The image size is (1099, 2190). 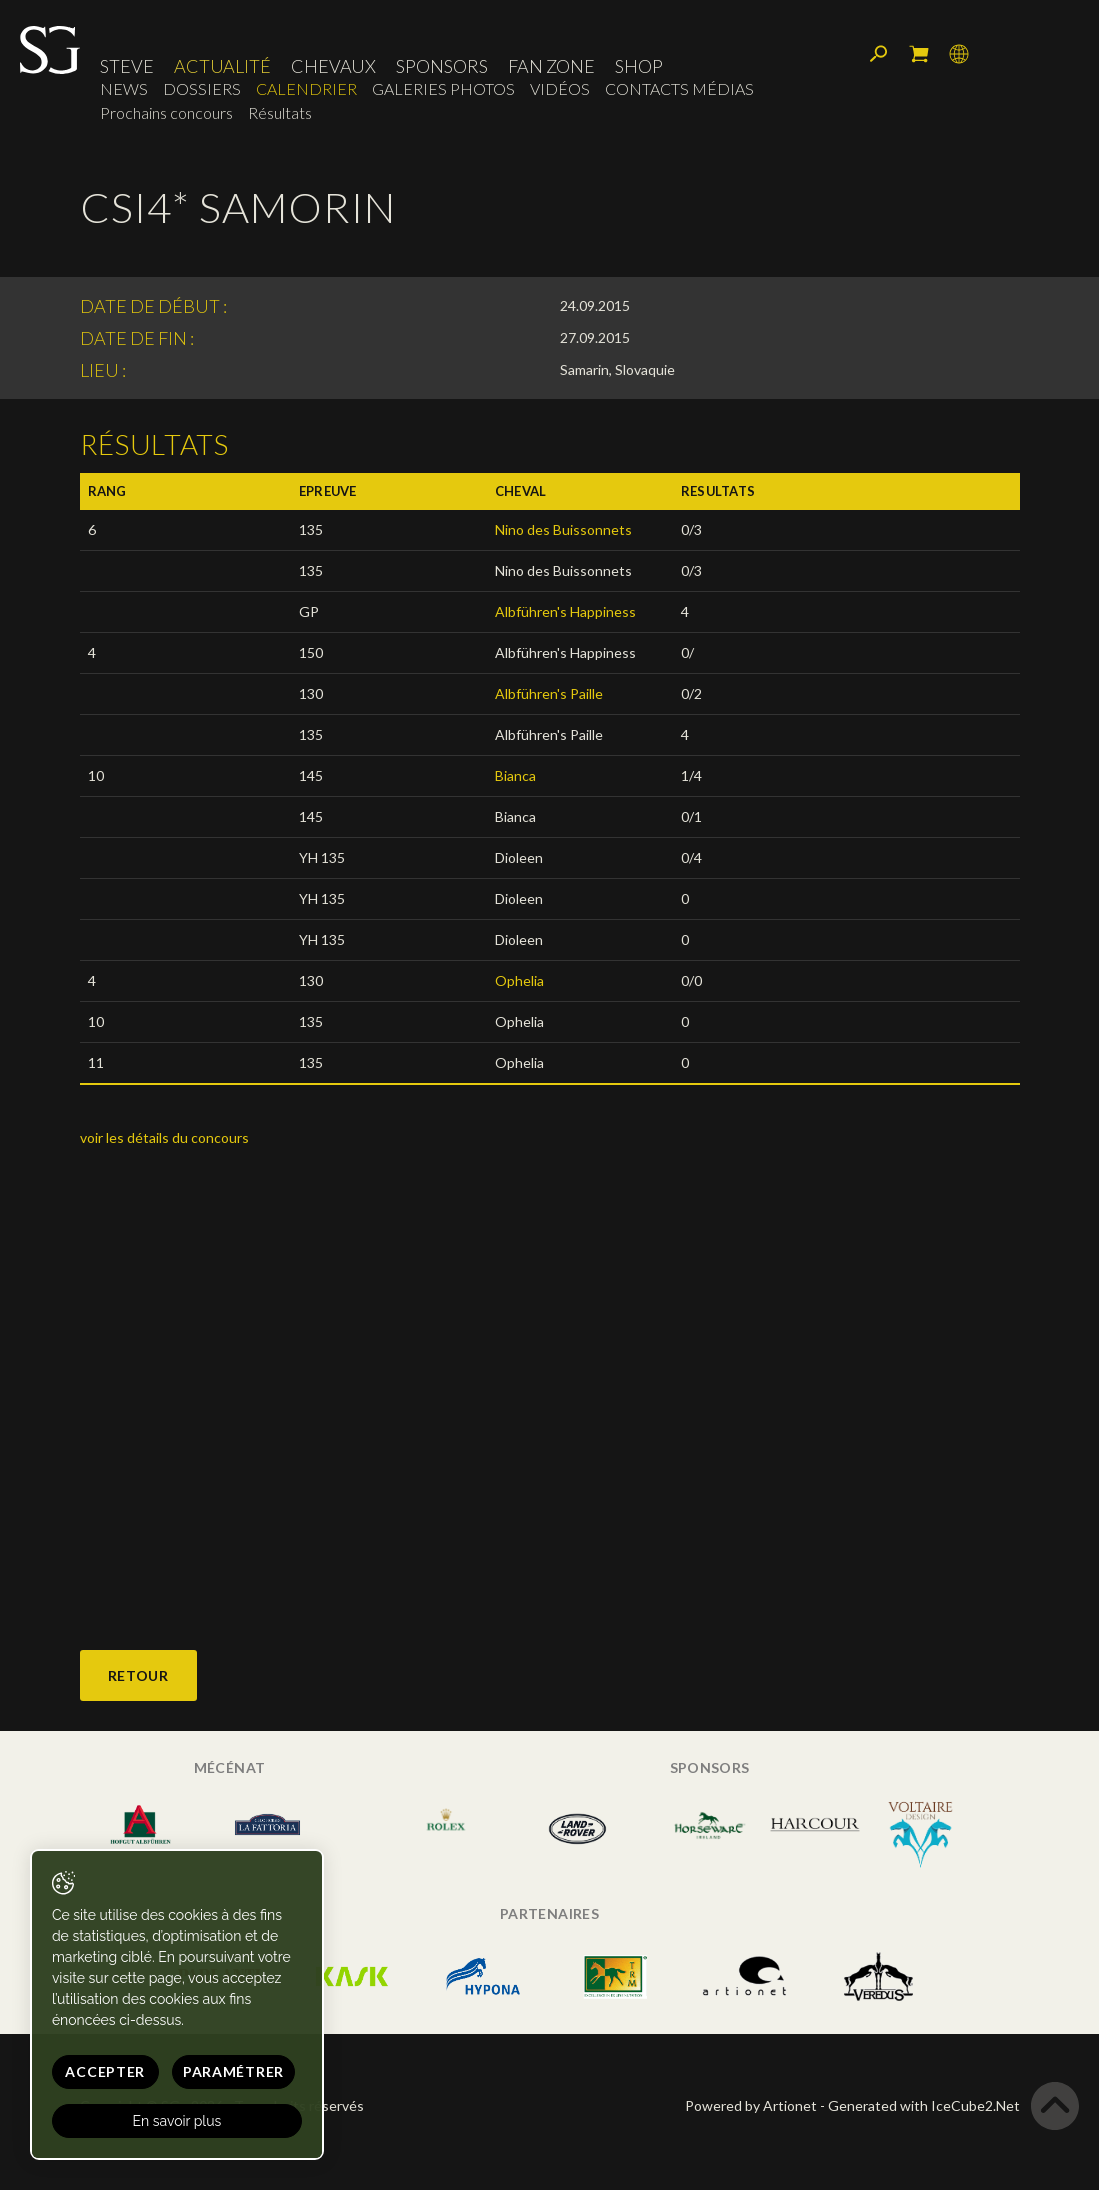 I want to click on En savoir plus, so click(x=175, y=2121).